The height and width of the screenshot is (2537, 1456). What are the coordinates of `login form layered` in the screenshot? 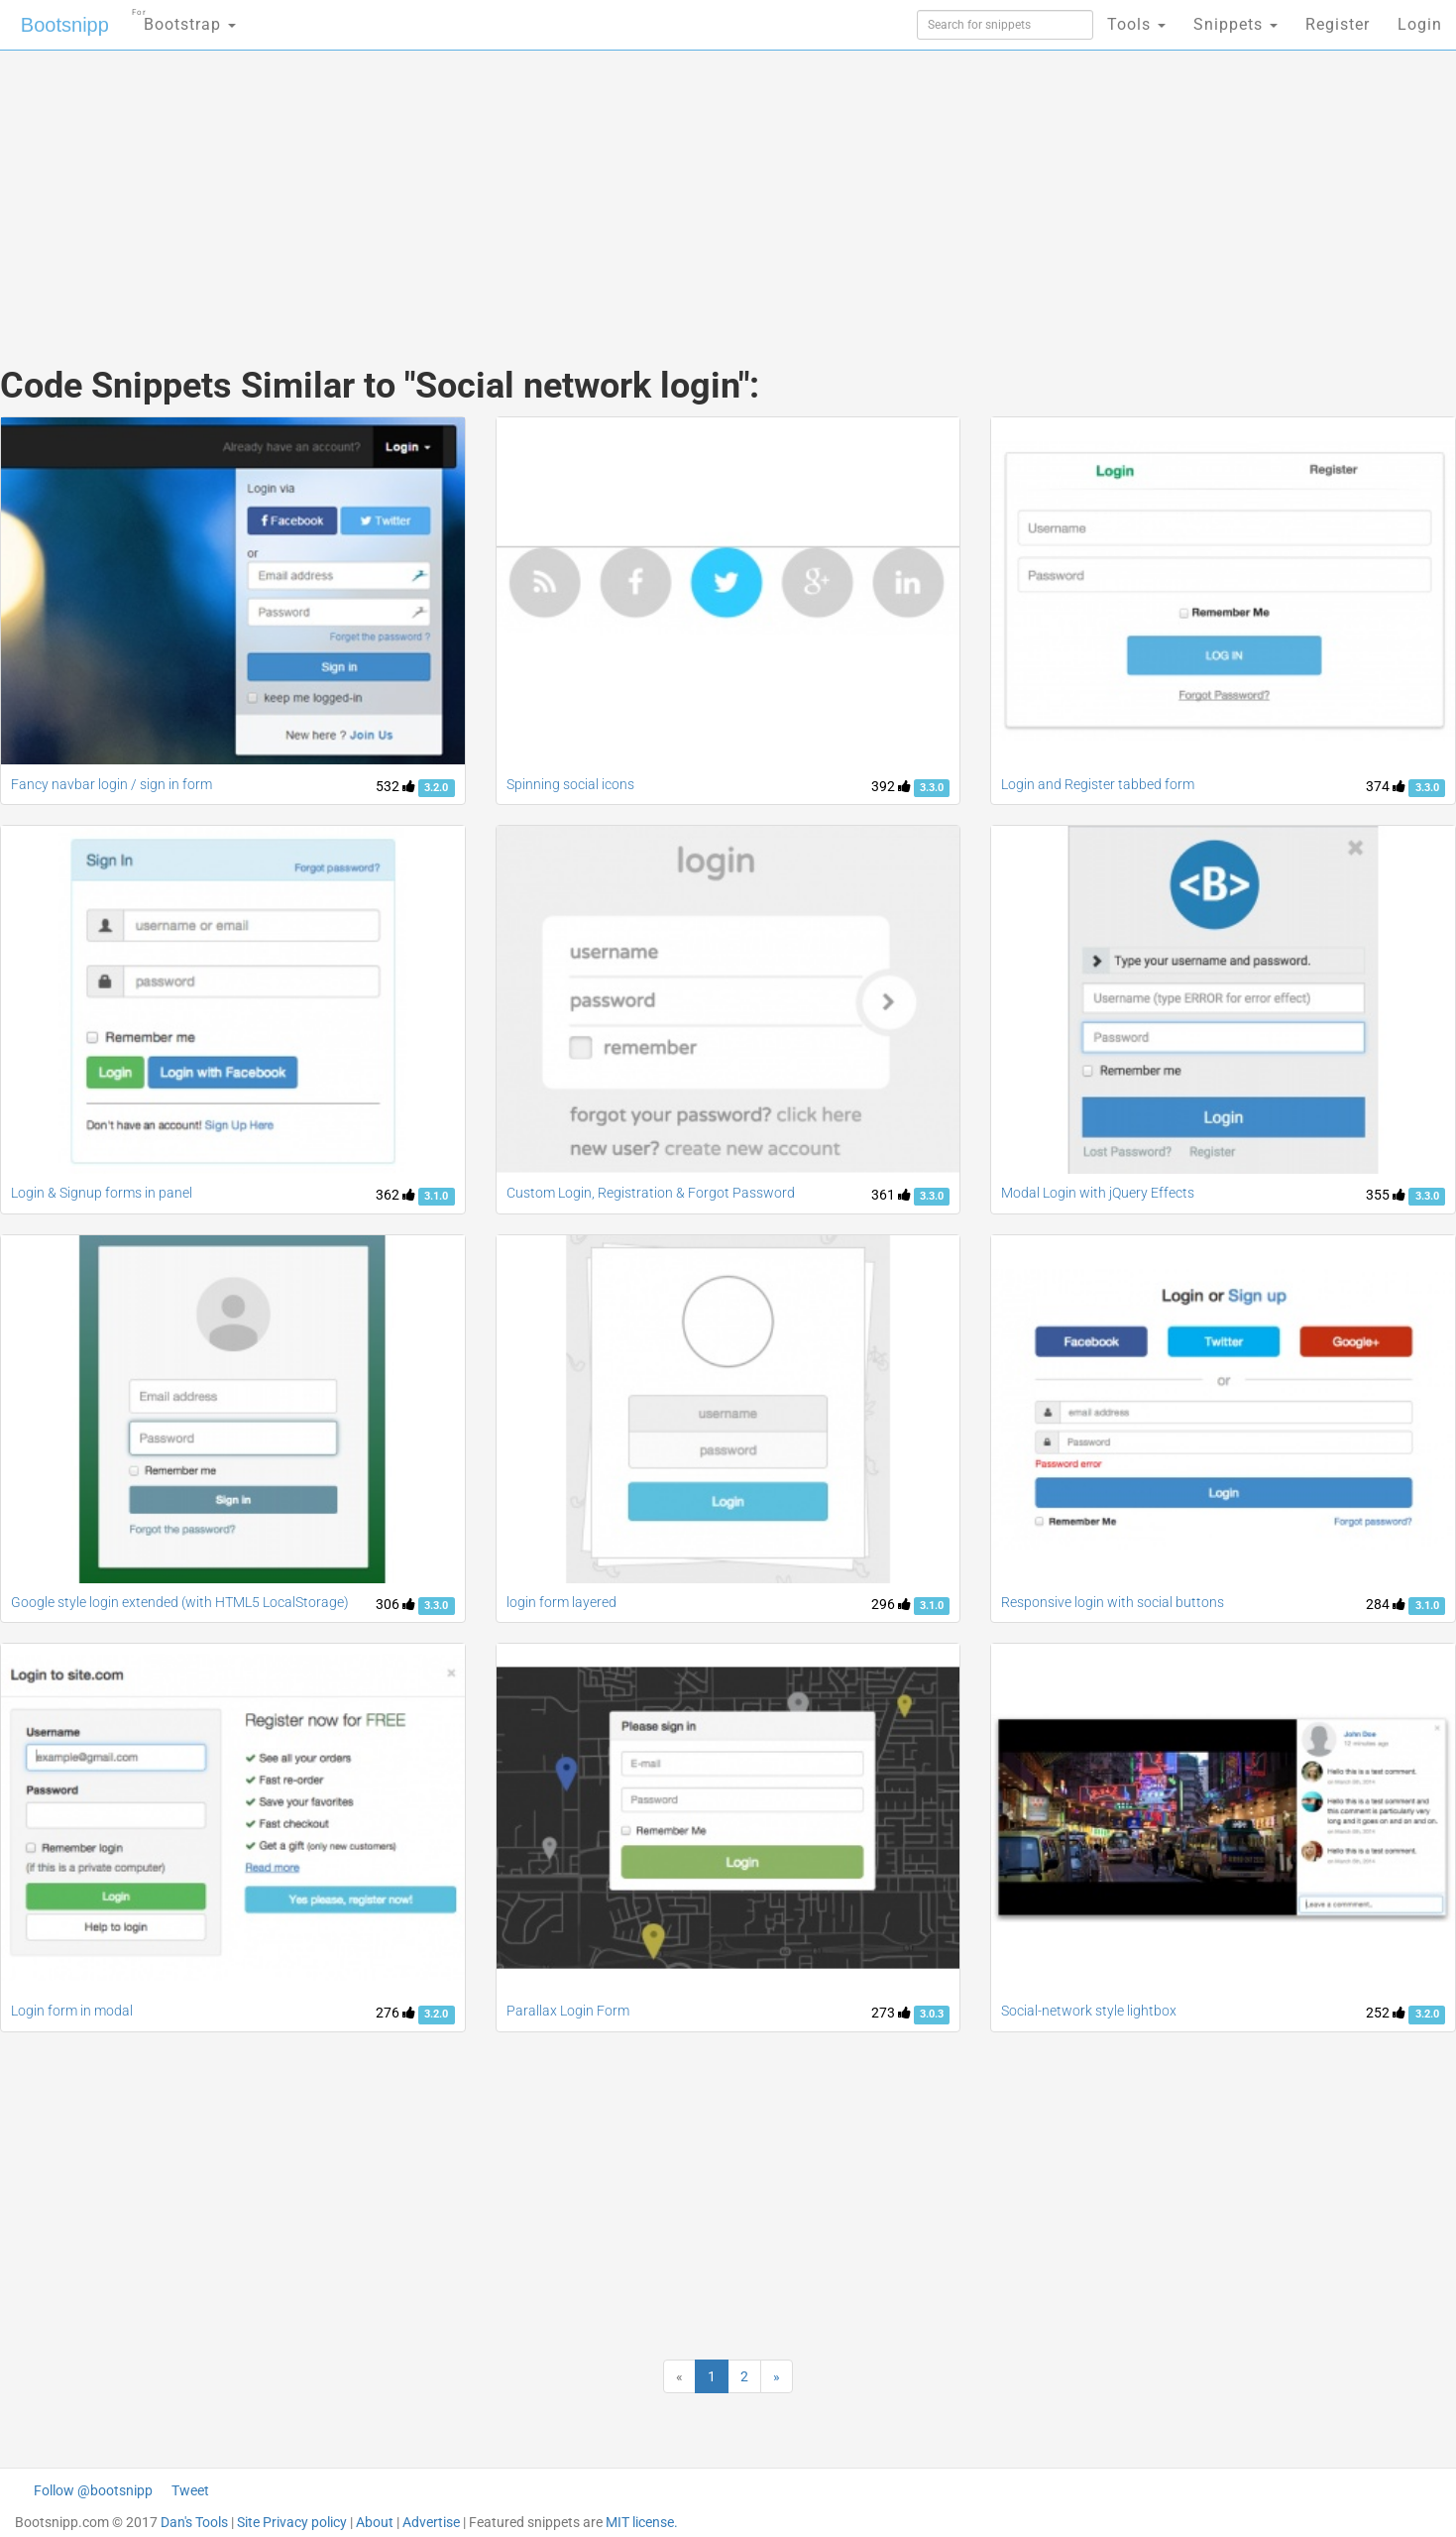 It's located at (561, 1602).